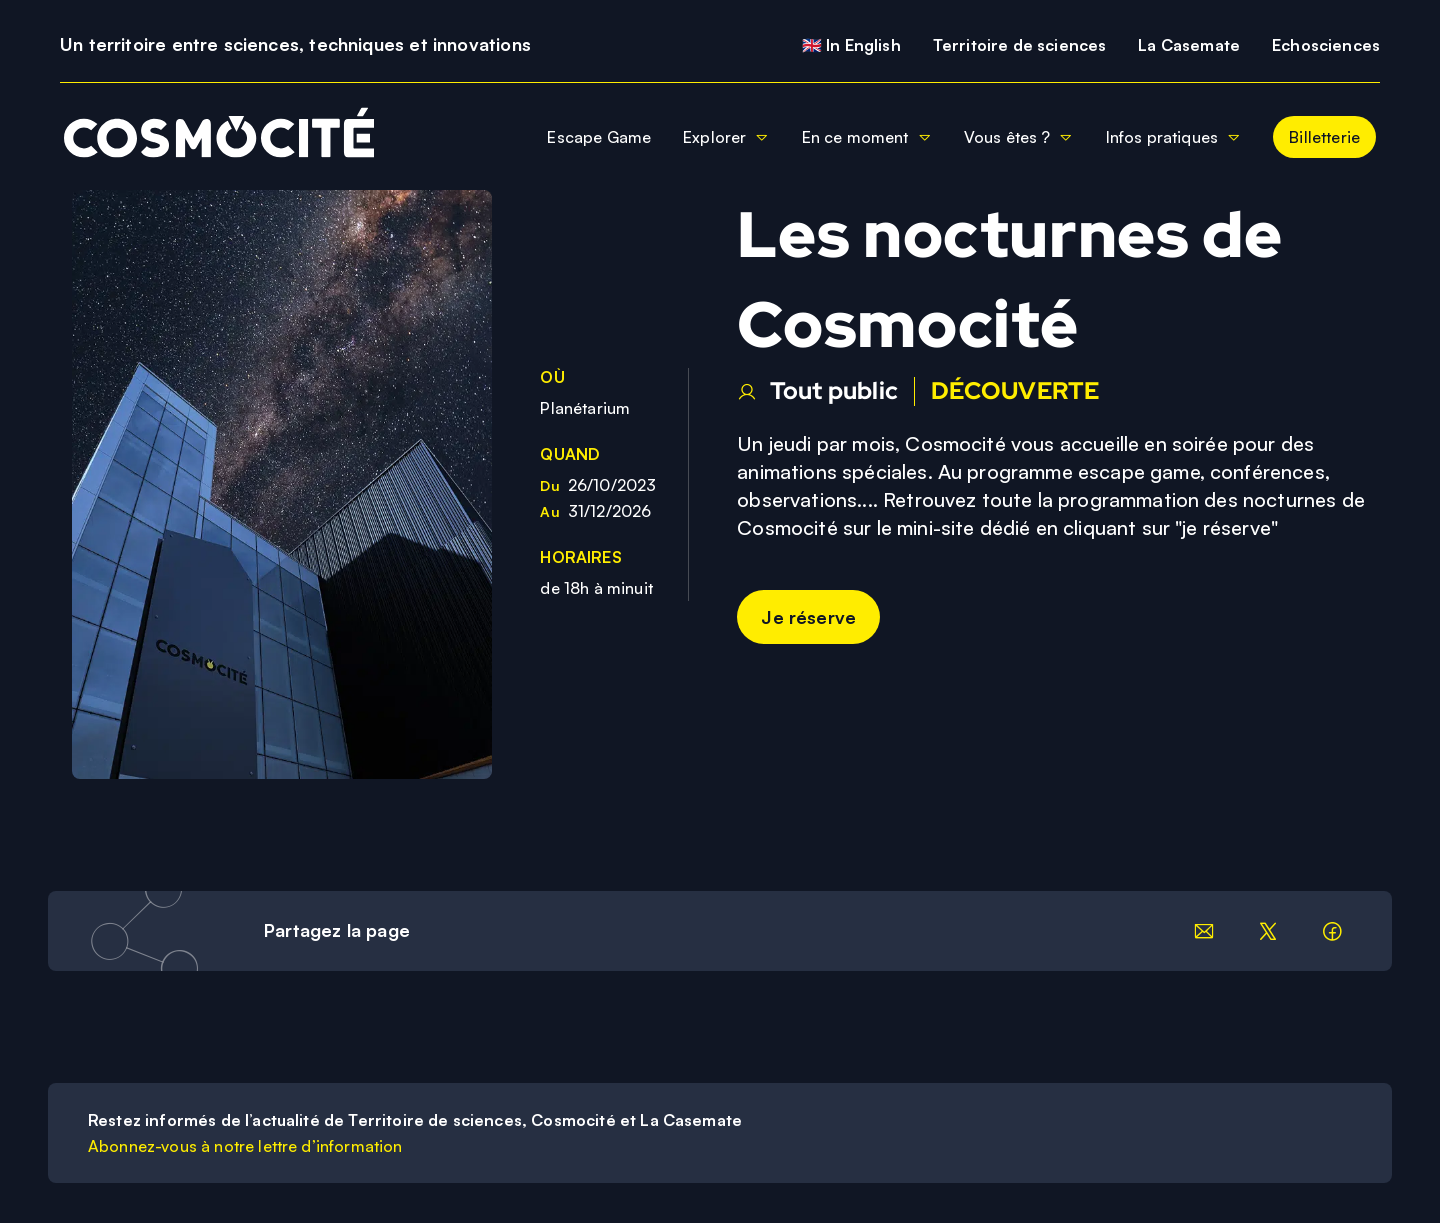 Image resolution: width=1440 pixels, height=1223 pixels. I want to click on Billetterie, so click(1324, 137).